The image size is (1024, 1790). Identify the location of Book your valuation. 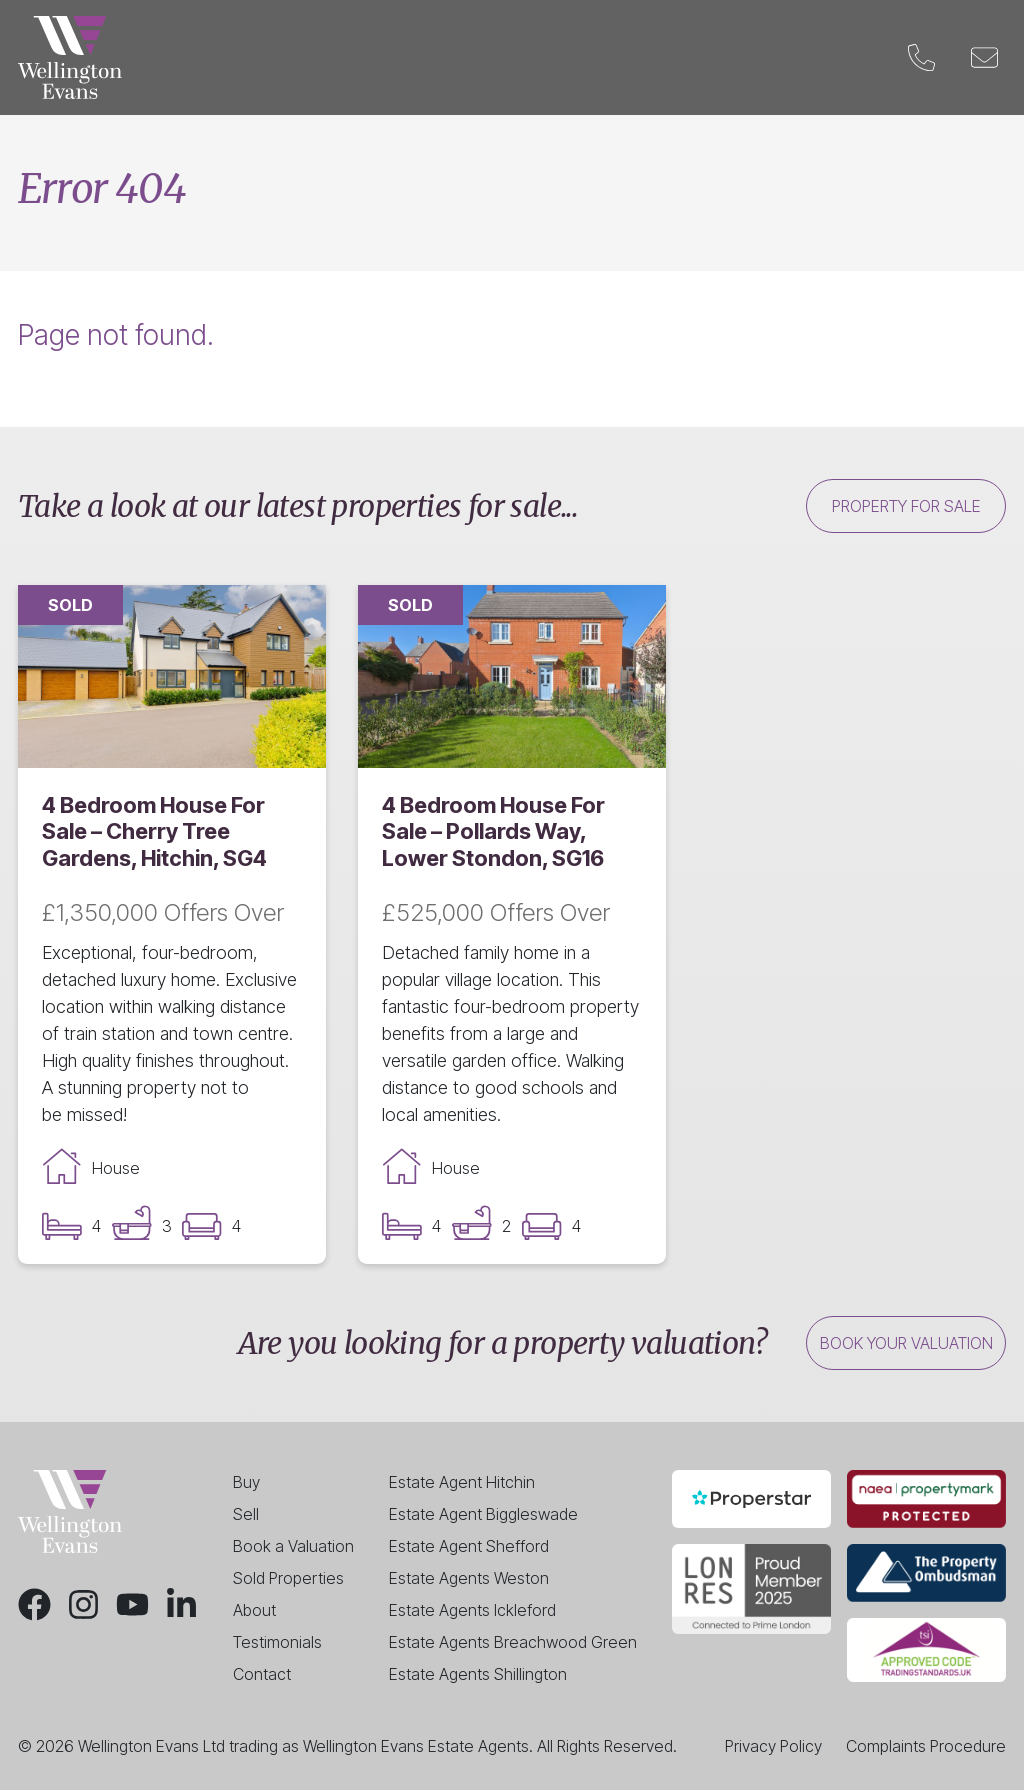
(906, 1343).